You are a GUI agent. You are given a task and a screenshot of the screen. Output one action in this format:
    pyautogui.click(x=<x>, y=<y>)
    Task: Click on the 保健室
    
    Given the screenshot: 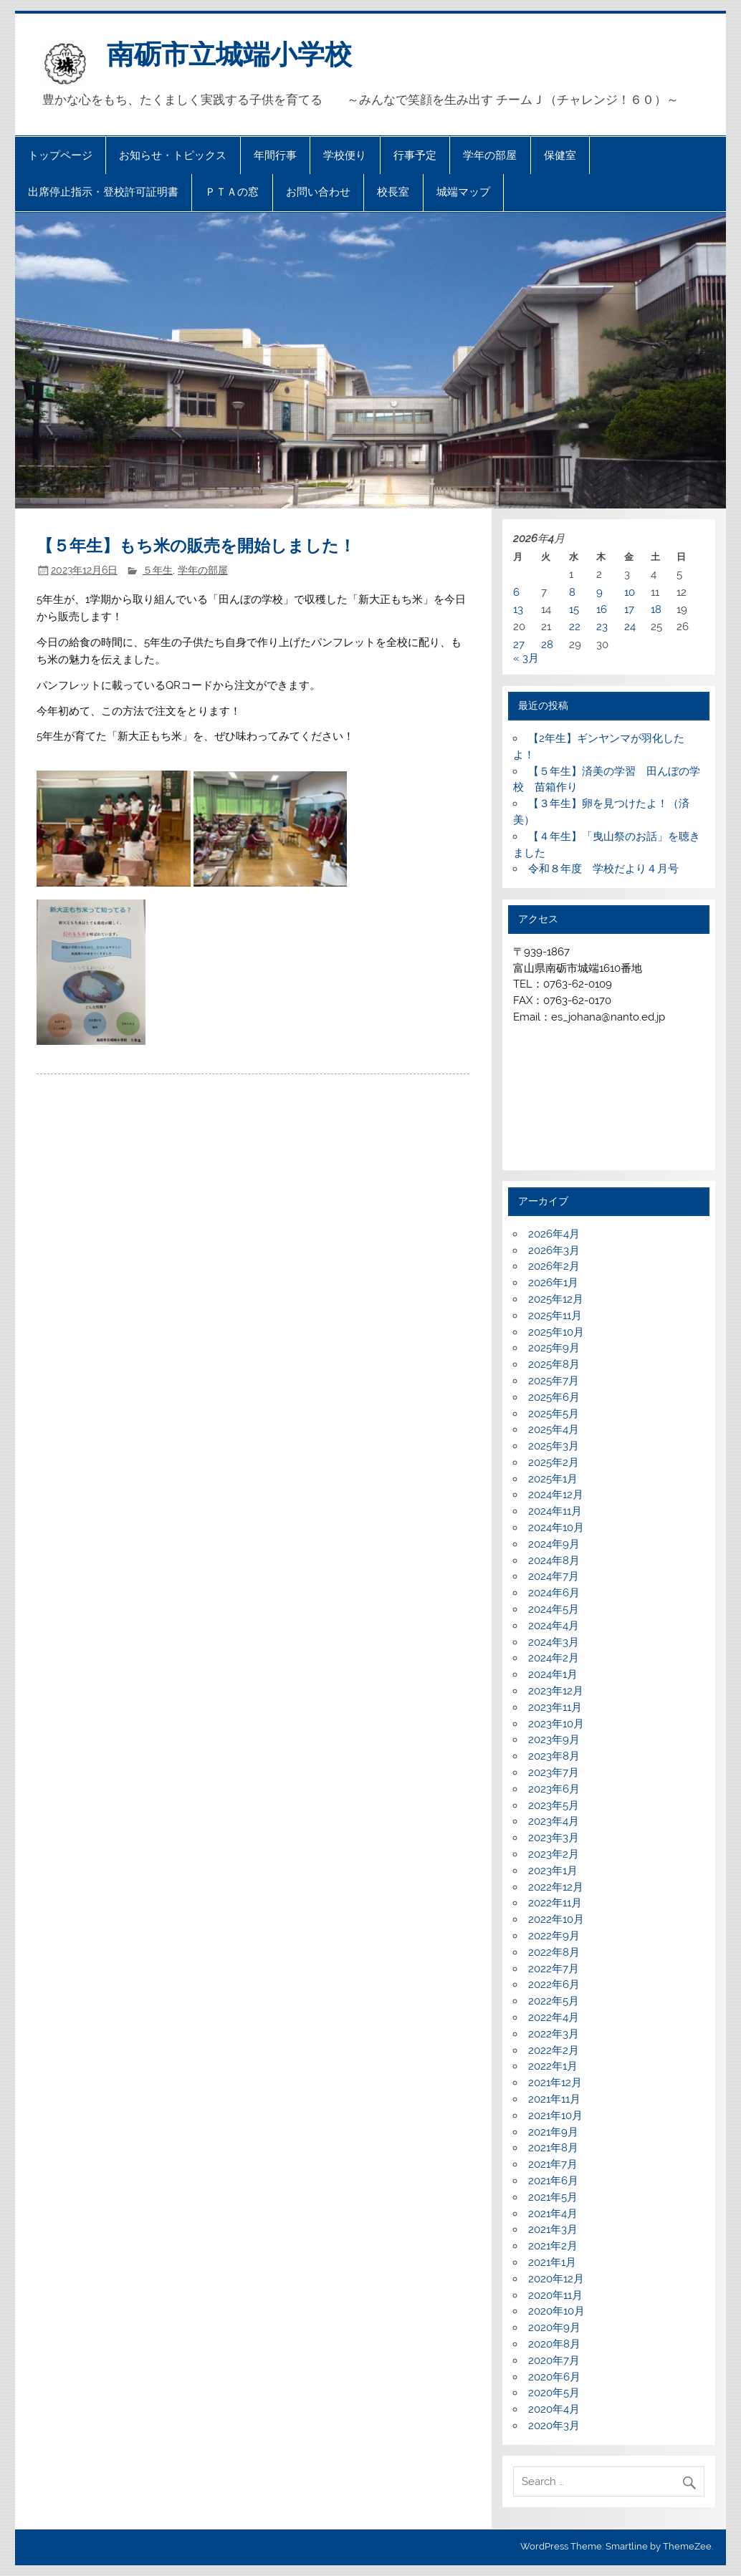 What is the action you would take?
    pyautogui.click(x=560, y=155)
    